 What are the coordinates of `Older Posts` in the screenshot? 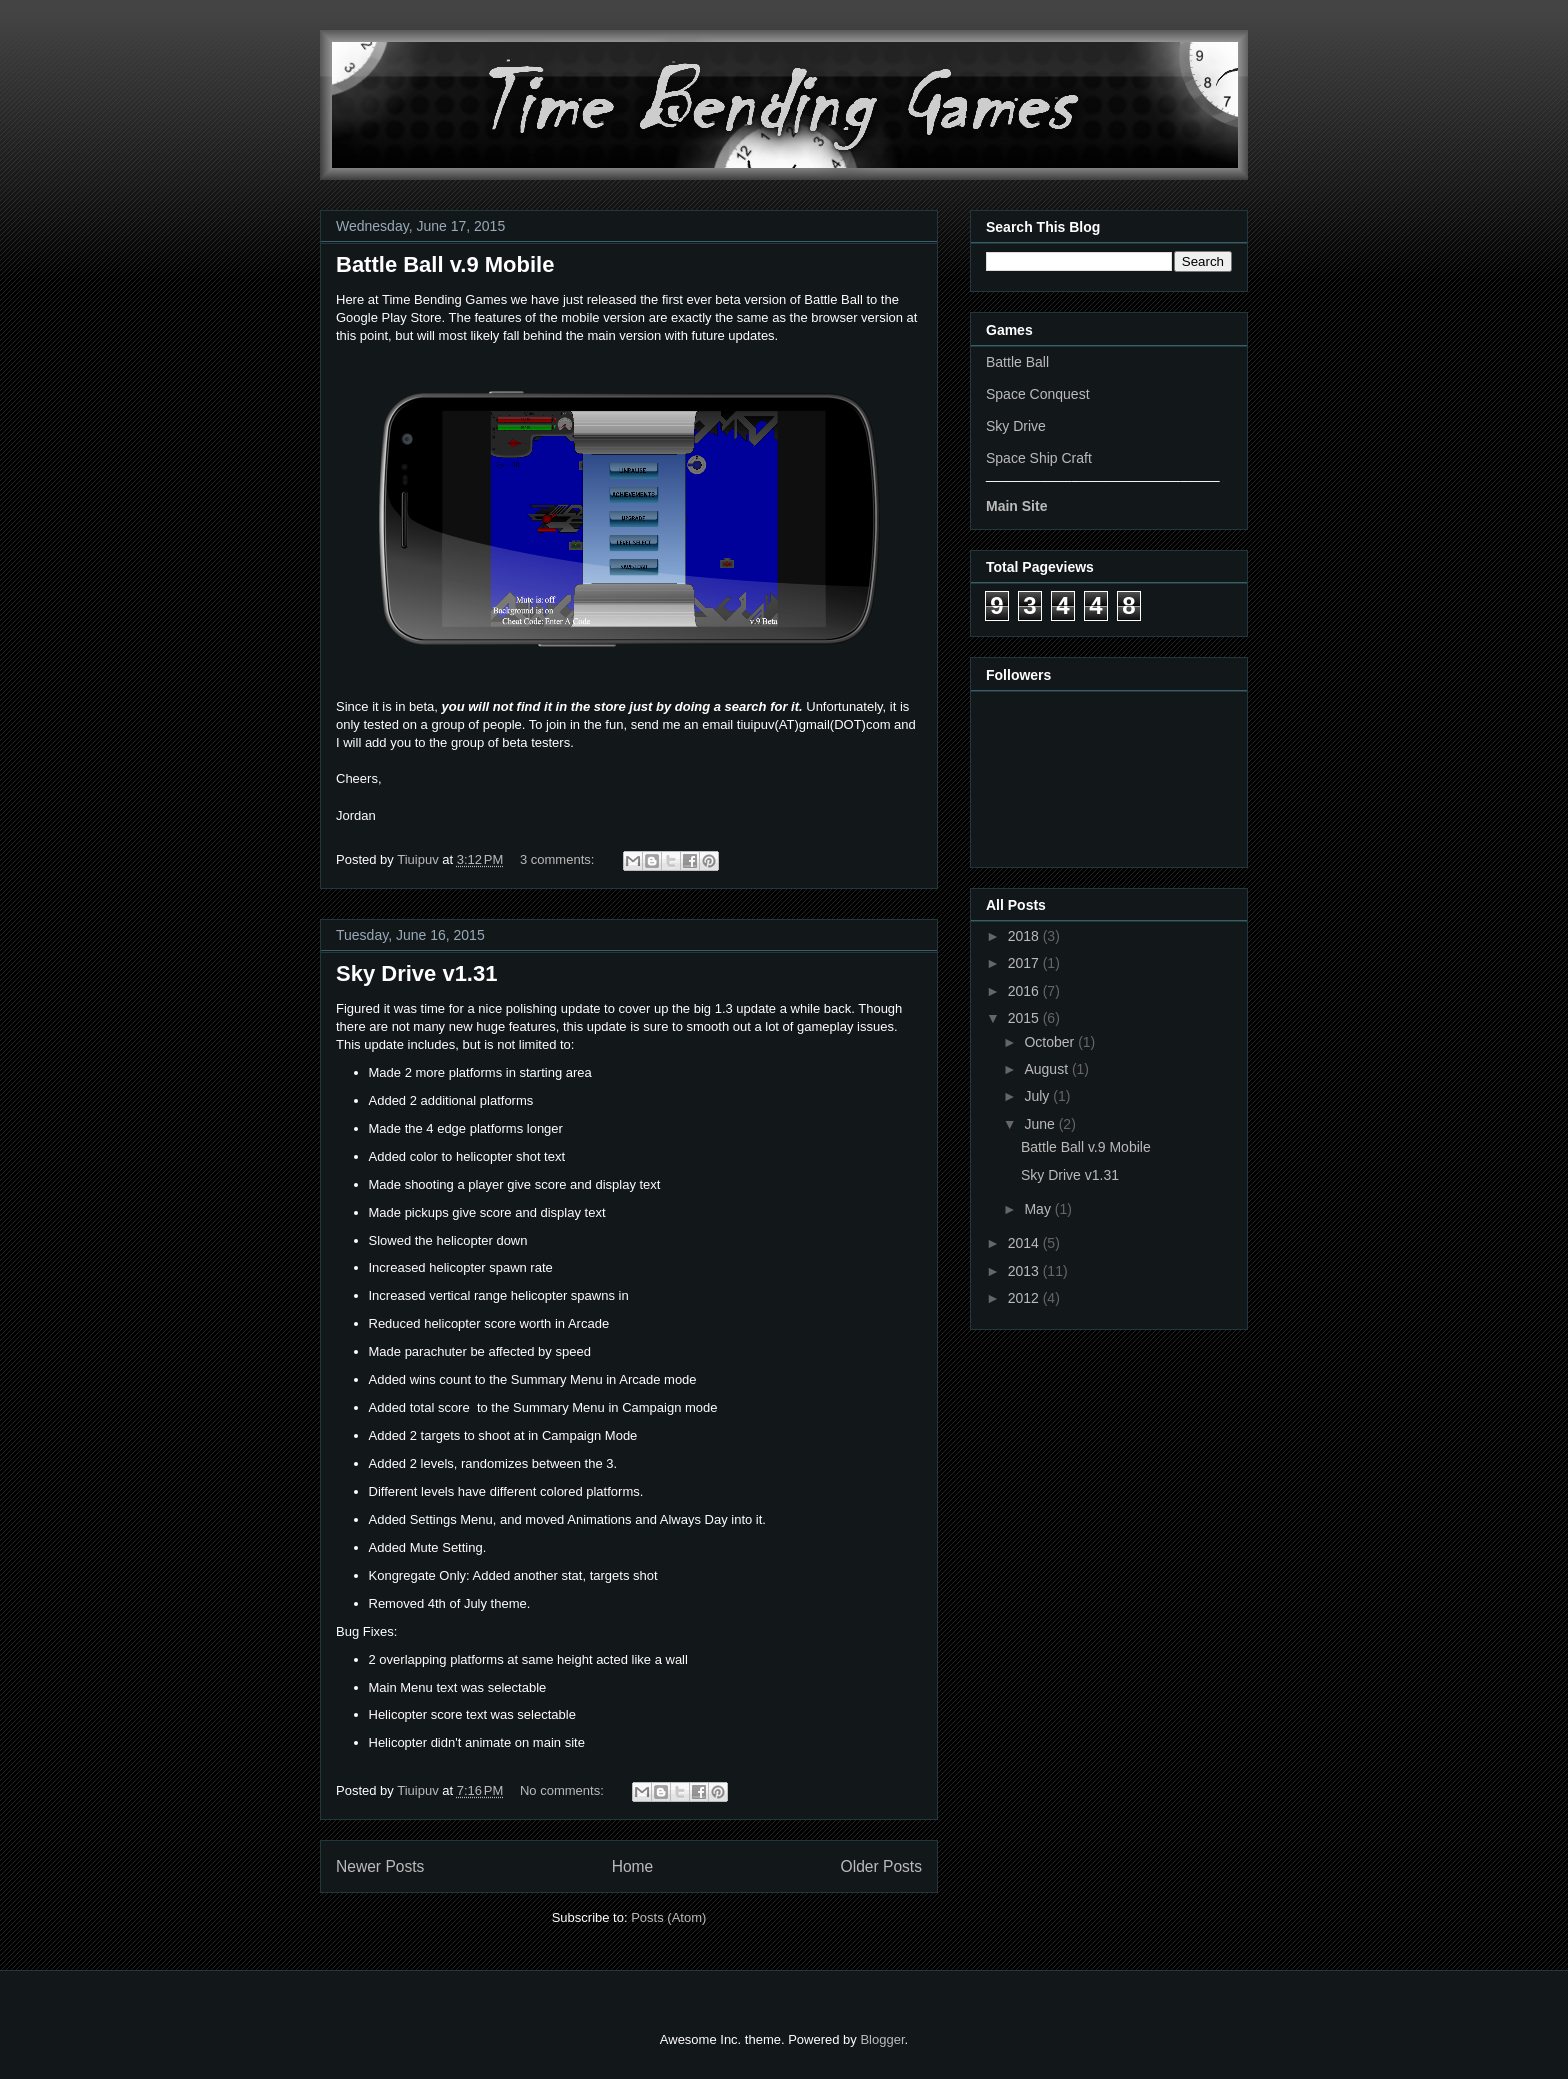 It's located at (881, 1866).